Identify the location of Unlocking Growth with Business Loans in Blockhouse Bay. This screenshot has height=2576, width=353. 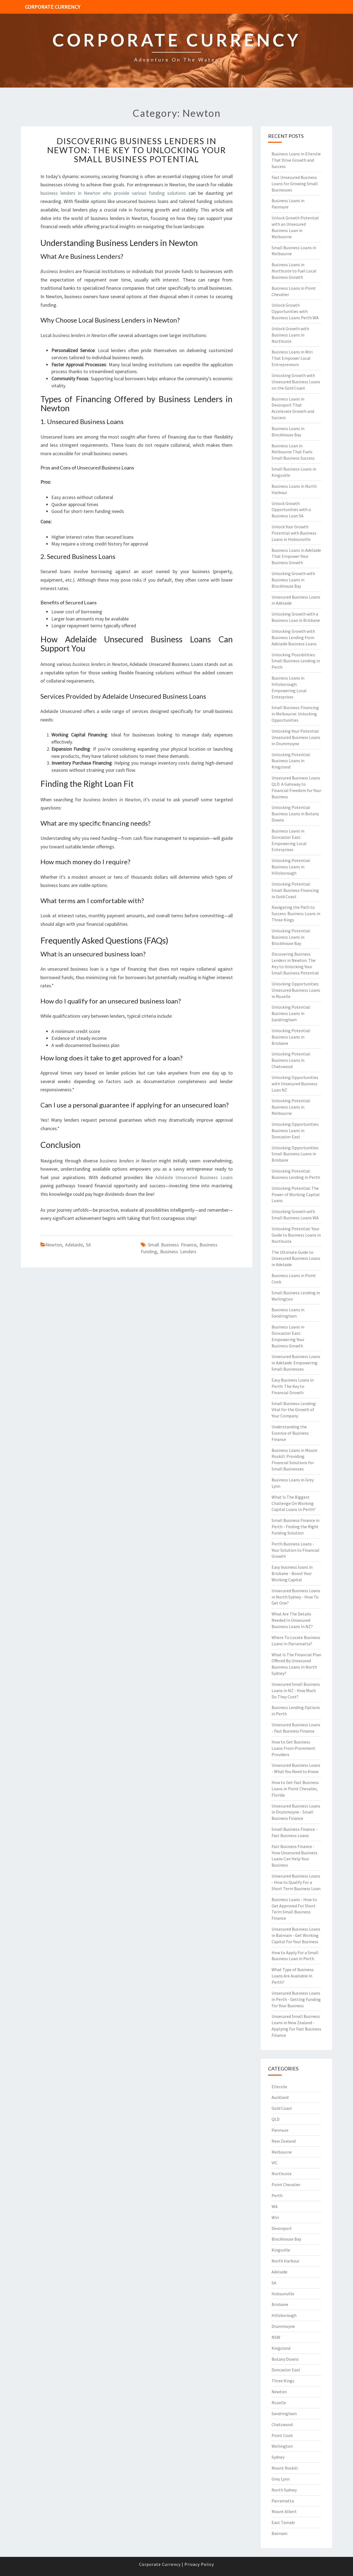
(293, 580).